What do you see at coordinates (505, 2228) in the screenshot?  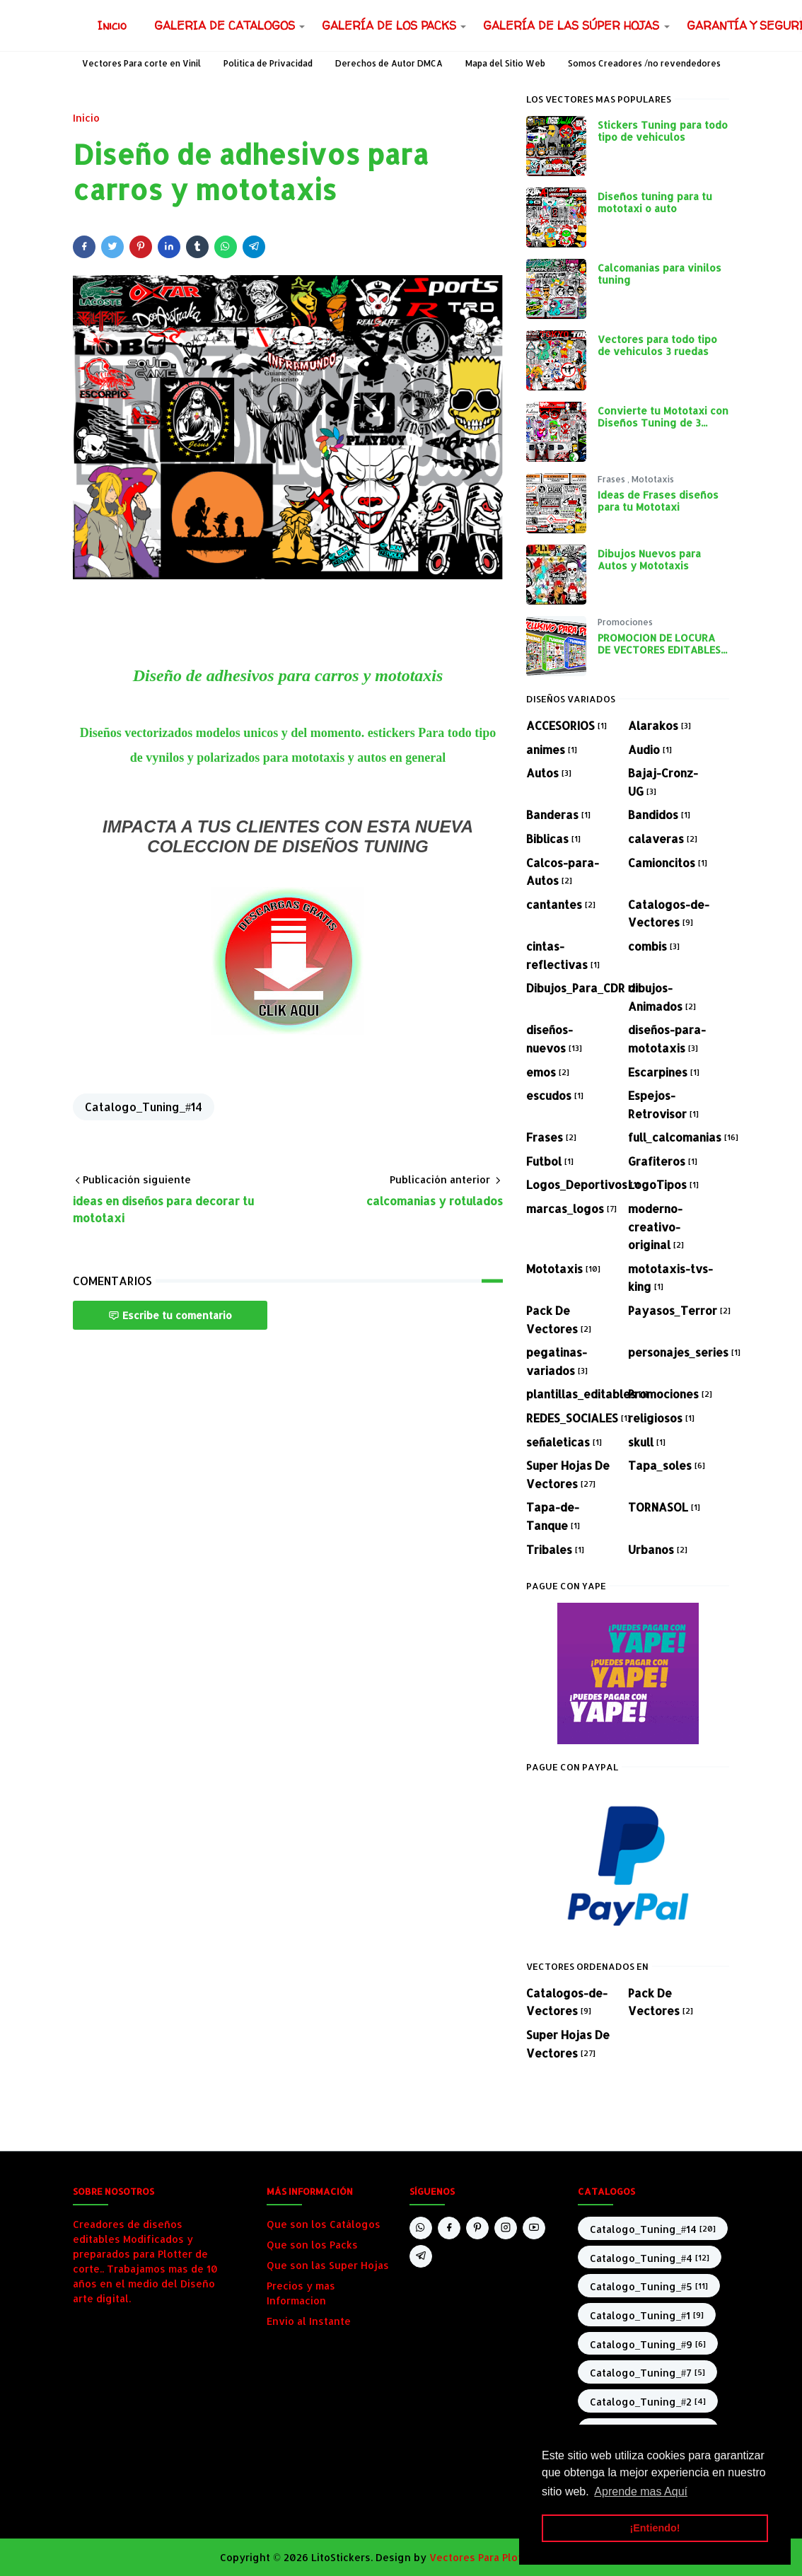 I see `[instagram]` at bounding box center [505, 2228].